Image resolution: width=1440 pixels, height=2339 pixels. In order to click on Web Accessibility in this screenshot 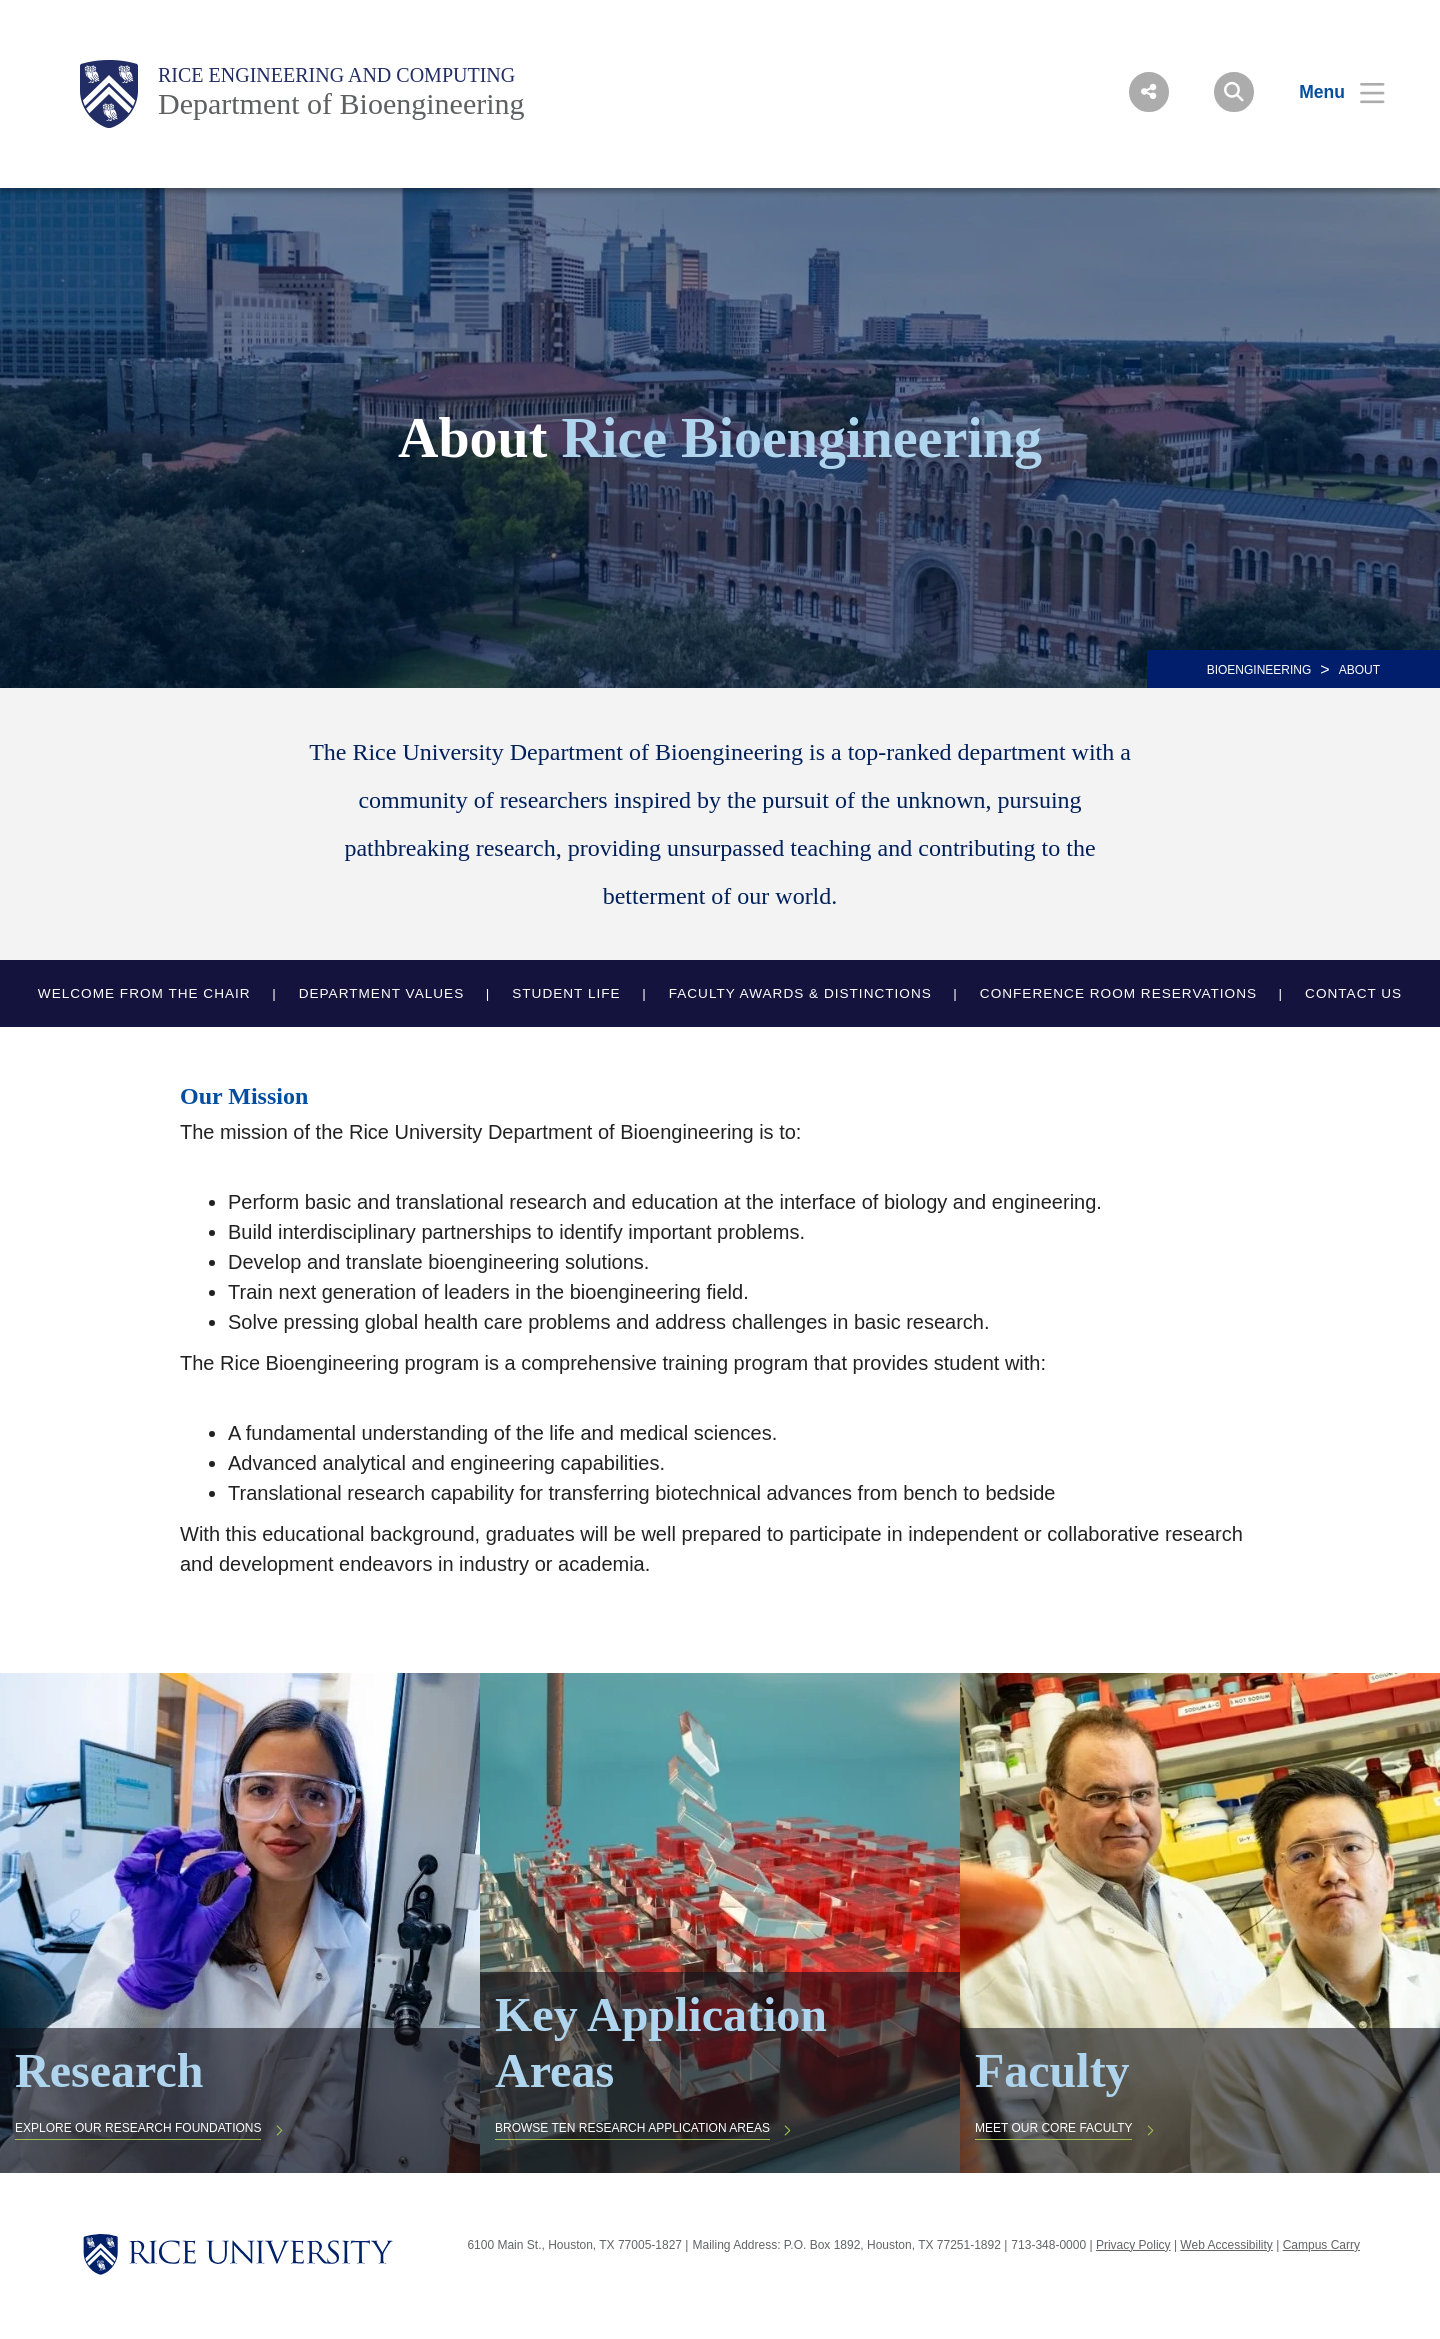, I will do `click(1226, 2245)`.